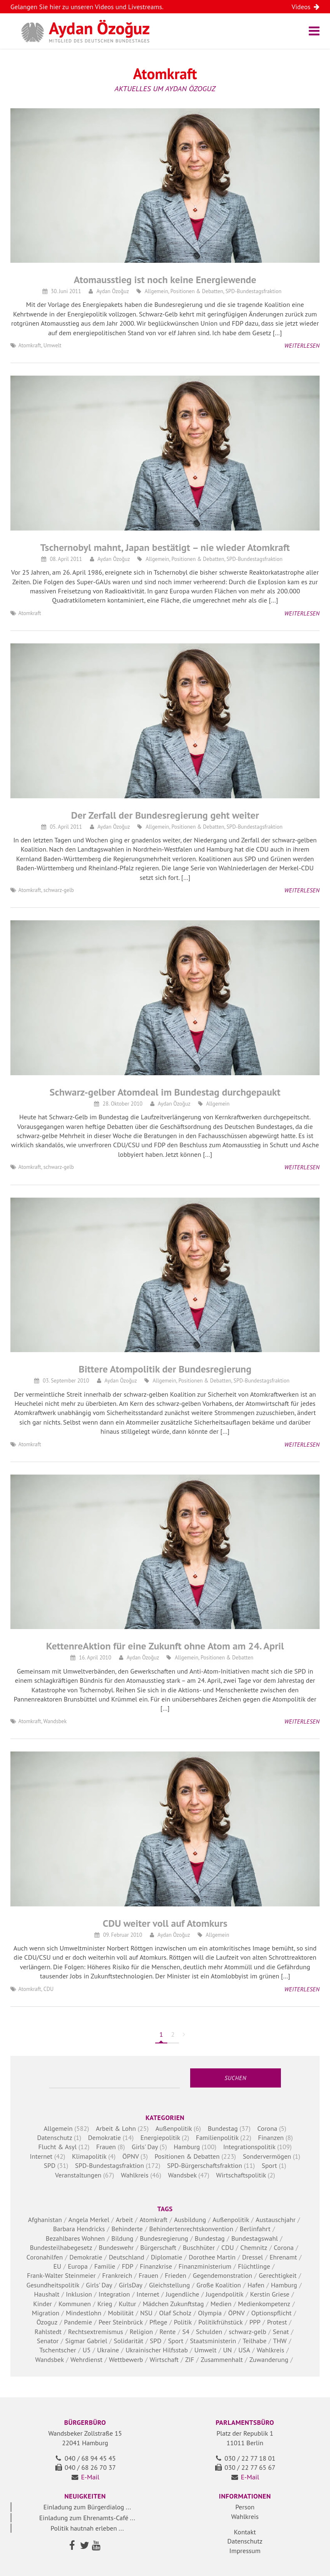 Image resolution: width=330 pixels, height=2576 pixels. I want to click on Veranstaltungen, so click(78, 2175).